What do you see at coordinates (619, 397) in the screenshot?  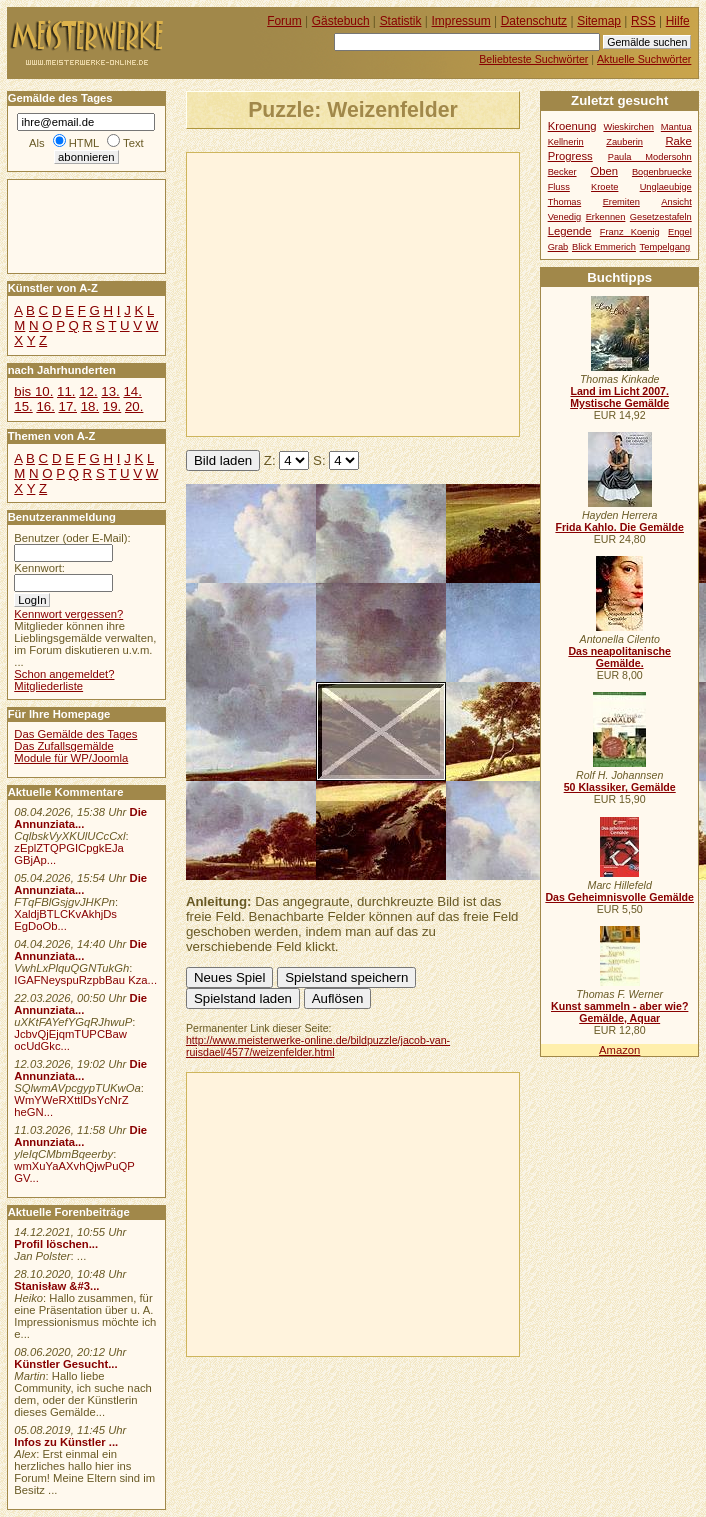 I see `Land im Licht 2007. Mystische Gemälde` at bounding box center [619, 397].